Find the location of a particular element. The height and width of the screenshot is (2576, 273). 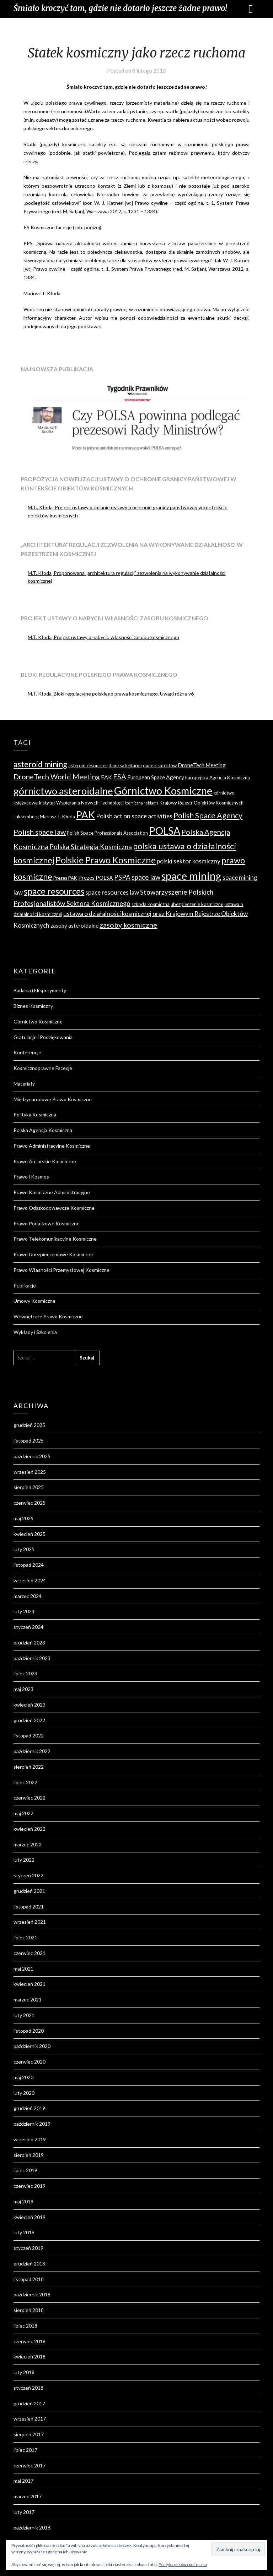

Prawo Kosmiczne Administracyjne is located at coordinates (52, 1192).